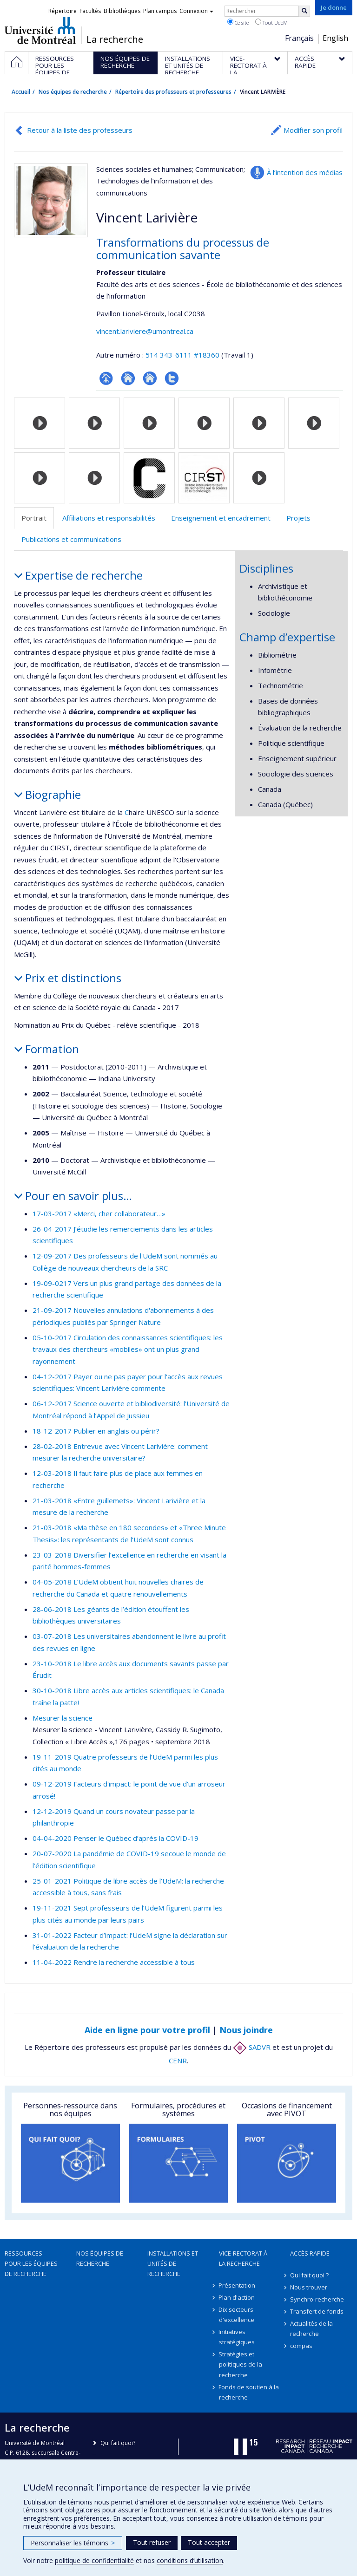  Describe the element at coordinates (209, 2542) in the screenshot. I see `Tout accepter` at that location.